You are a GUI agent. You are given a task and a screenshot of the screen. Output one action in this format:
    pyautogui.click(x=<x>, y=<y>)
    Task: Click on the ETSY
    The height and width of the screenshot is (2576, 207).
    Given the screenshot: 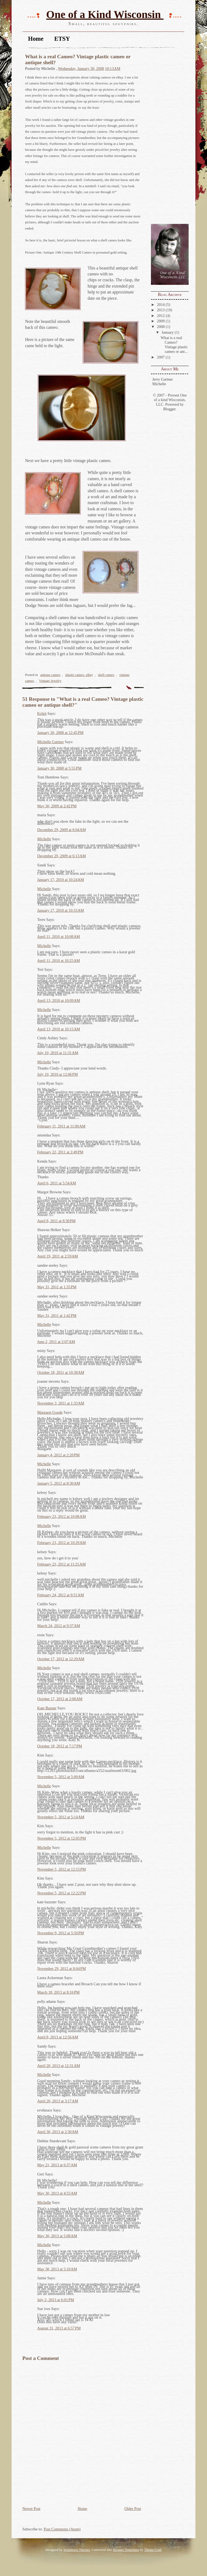 What is the action you would take?
    pyautogui.click(x=62, y=38)
    